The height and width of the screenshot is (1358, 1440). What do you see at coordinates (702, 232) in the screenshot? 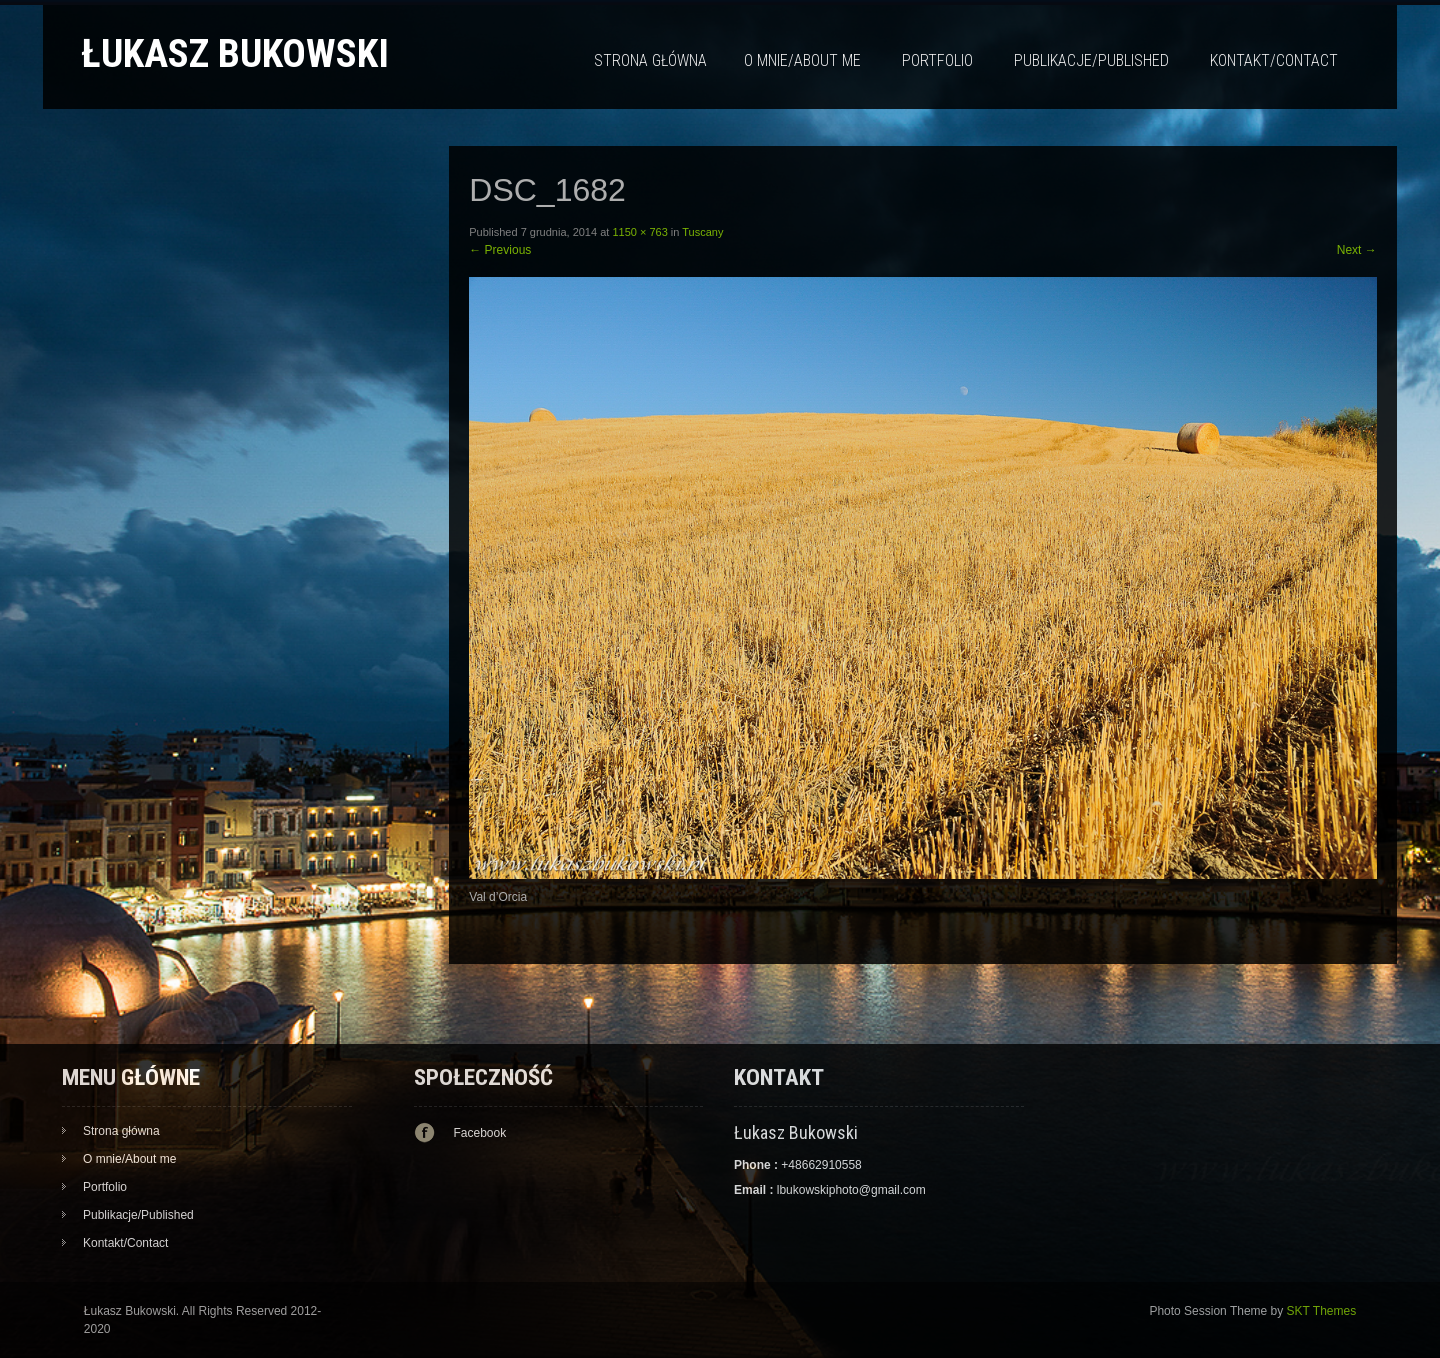
I see `Tuscany` at bounding box center [702, 232].